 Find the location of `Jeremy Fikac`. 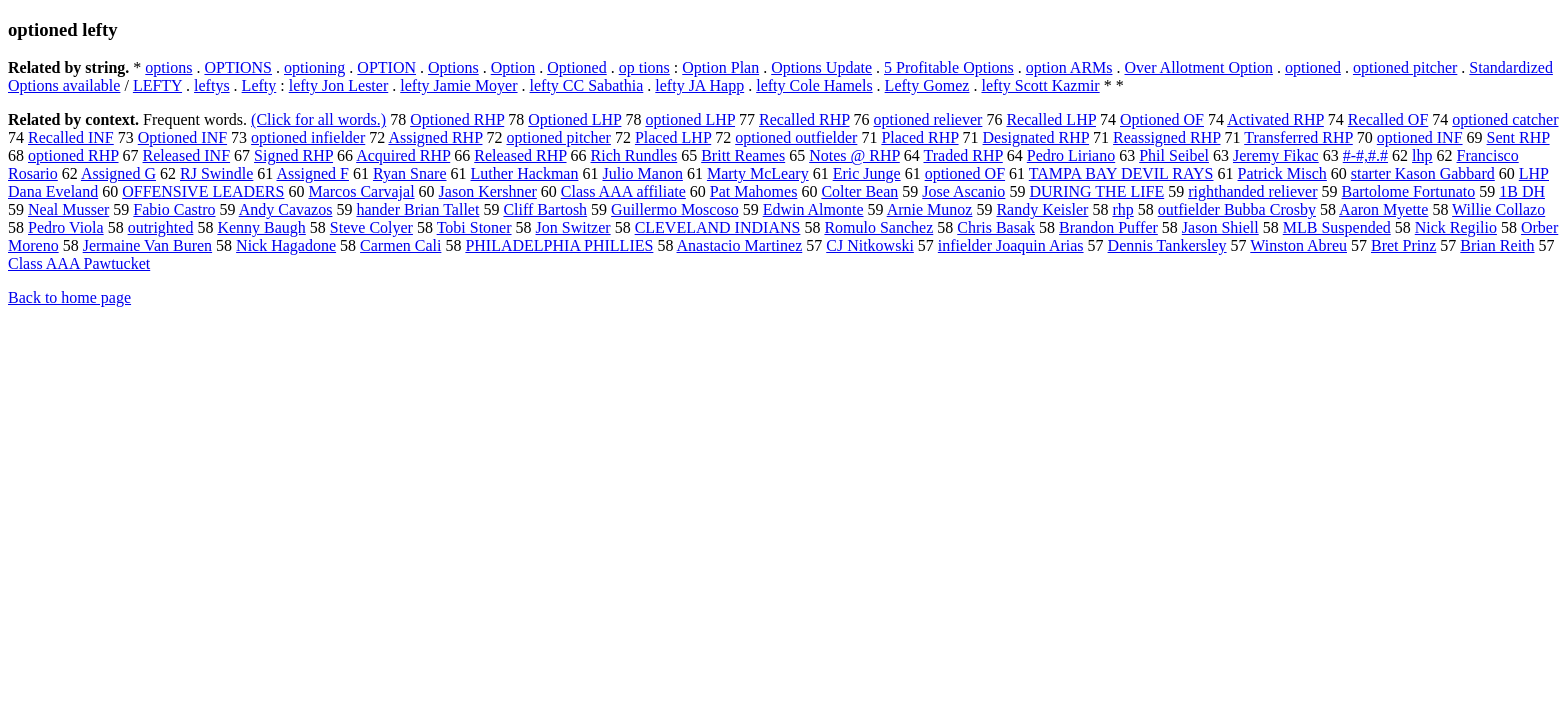

Jeremy Fikac is located at coordinates (1276, 155).